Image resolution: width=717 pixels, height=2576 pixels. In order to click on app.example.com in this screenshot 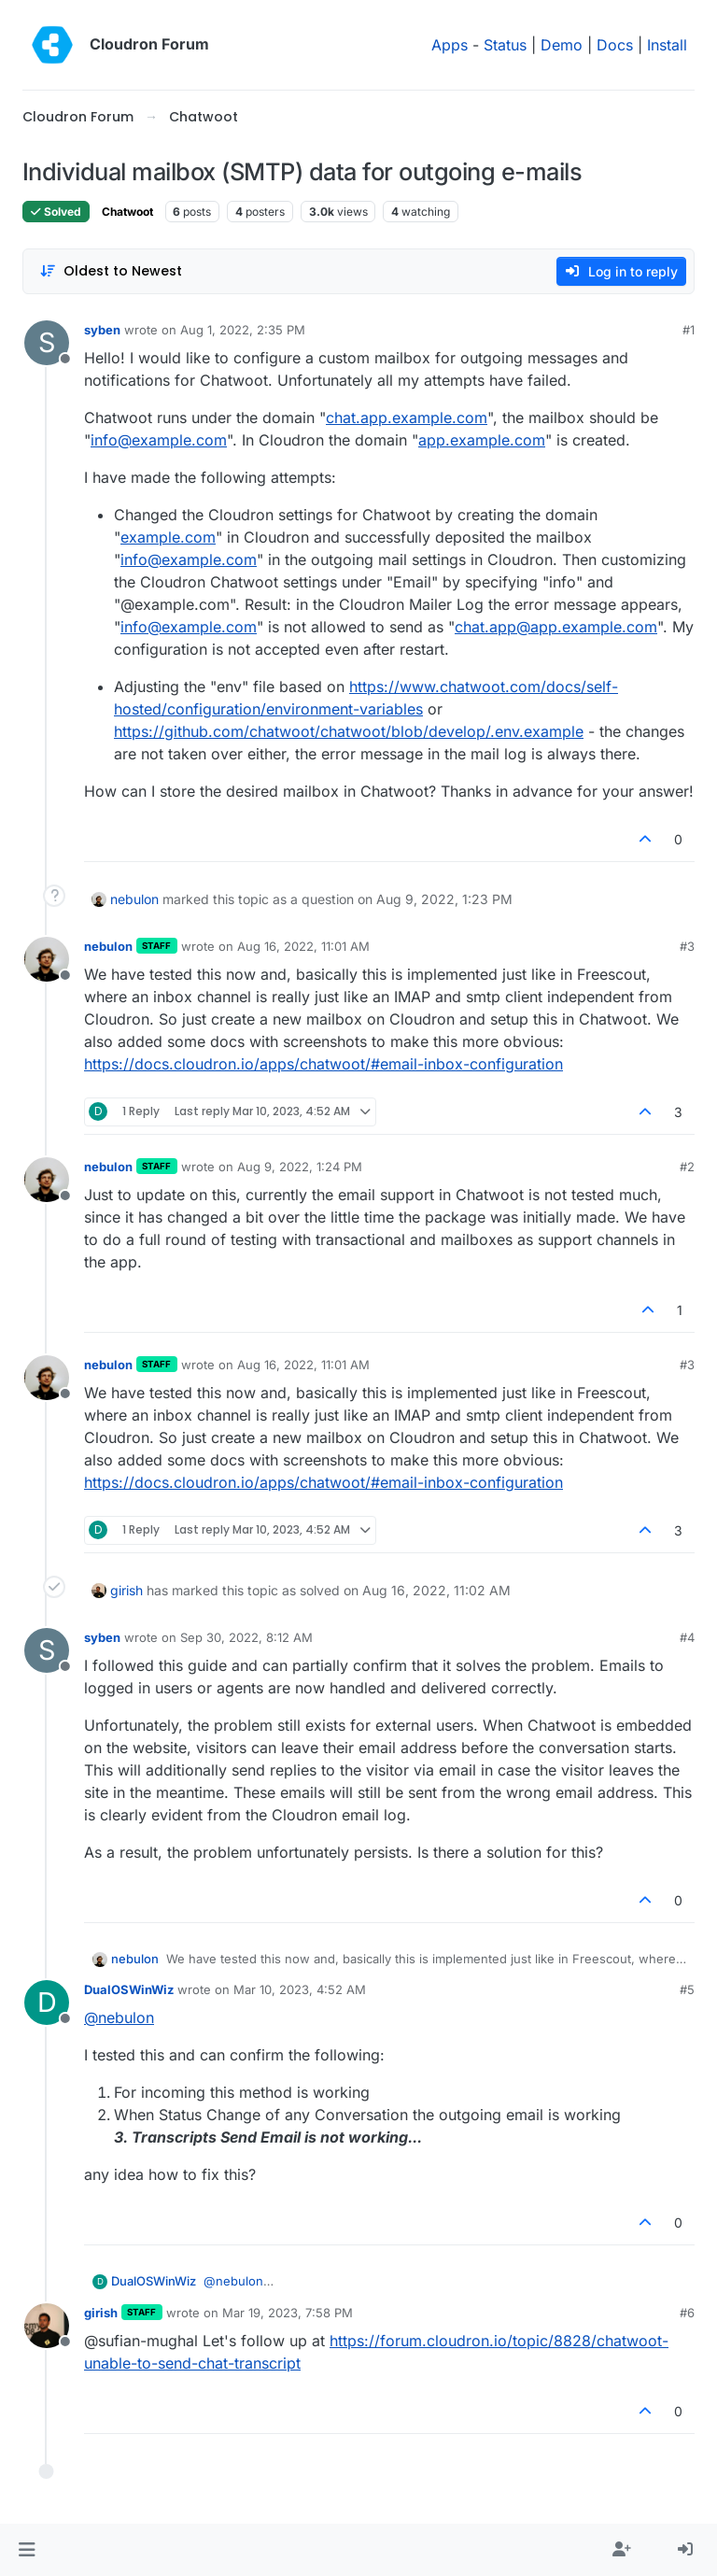, I will do `click(481, 440)`.